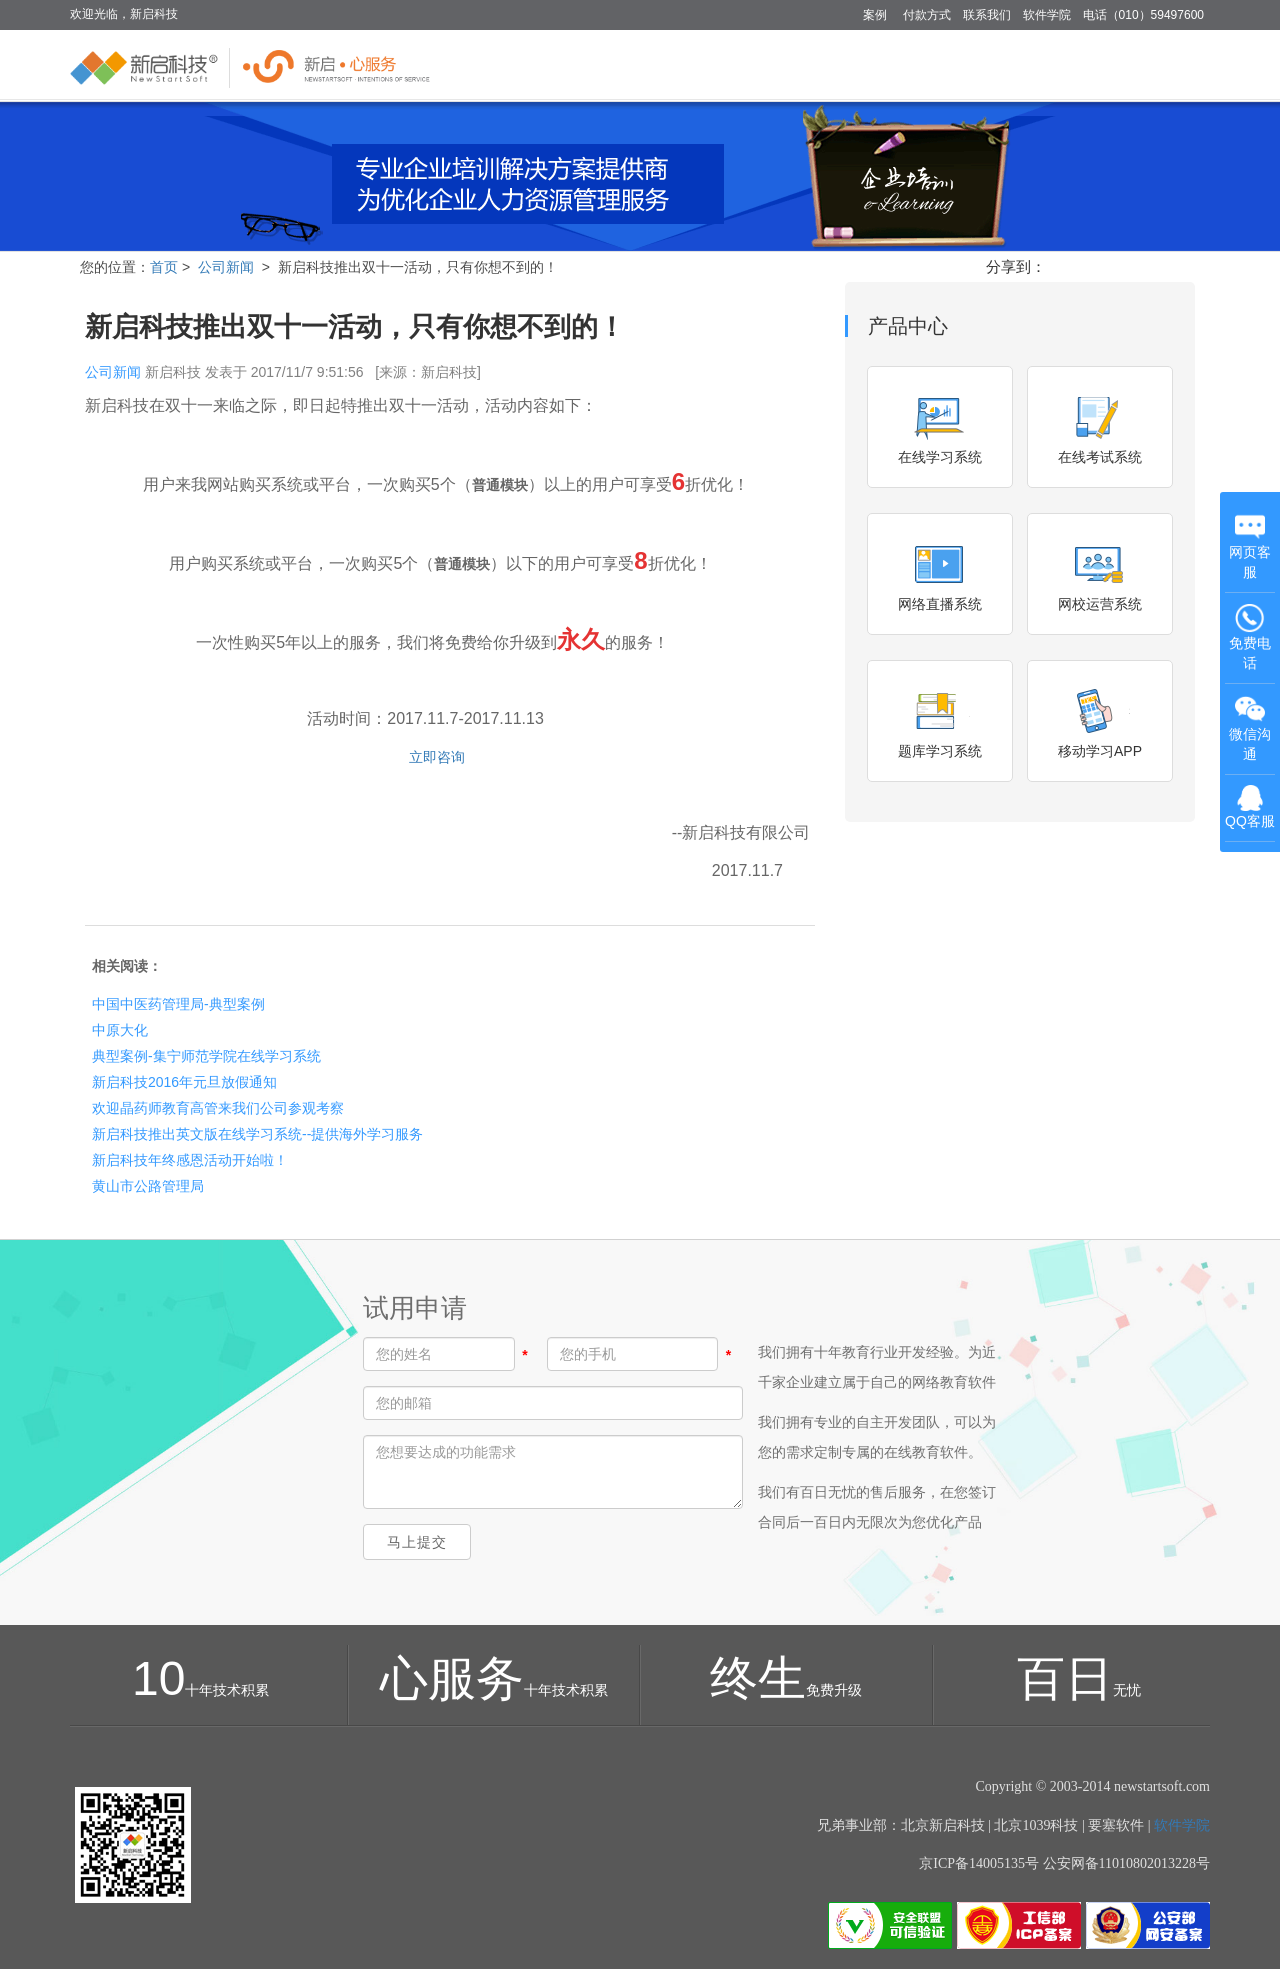 The height and width of the screenshot is (1969, 1280). I want to click on 立即咨询, so click(435, 757).